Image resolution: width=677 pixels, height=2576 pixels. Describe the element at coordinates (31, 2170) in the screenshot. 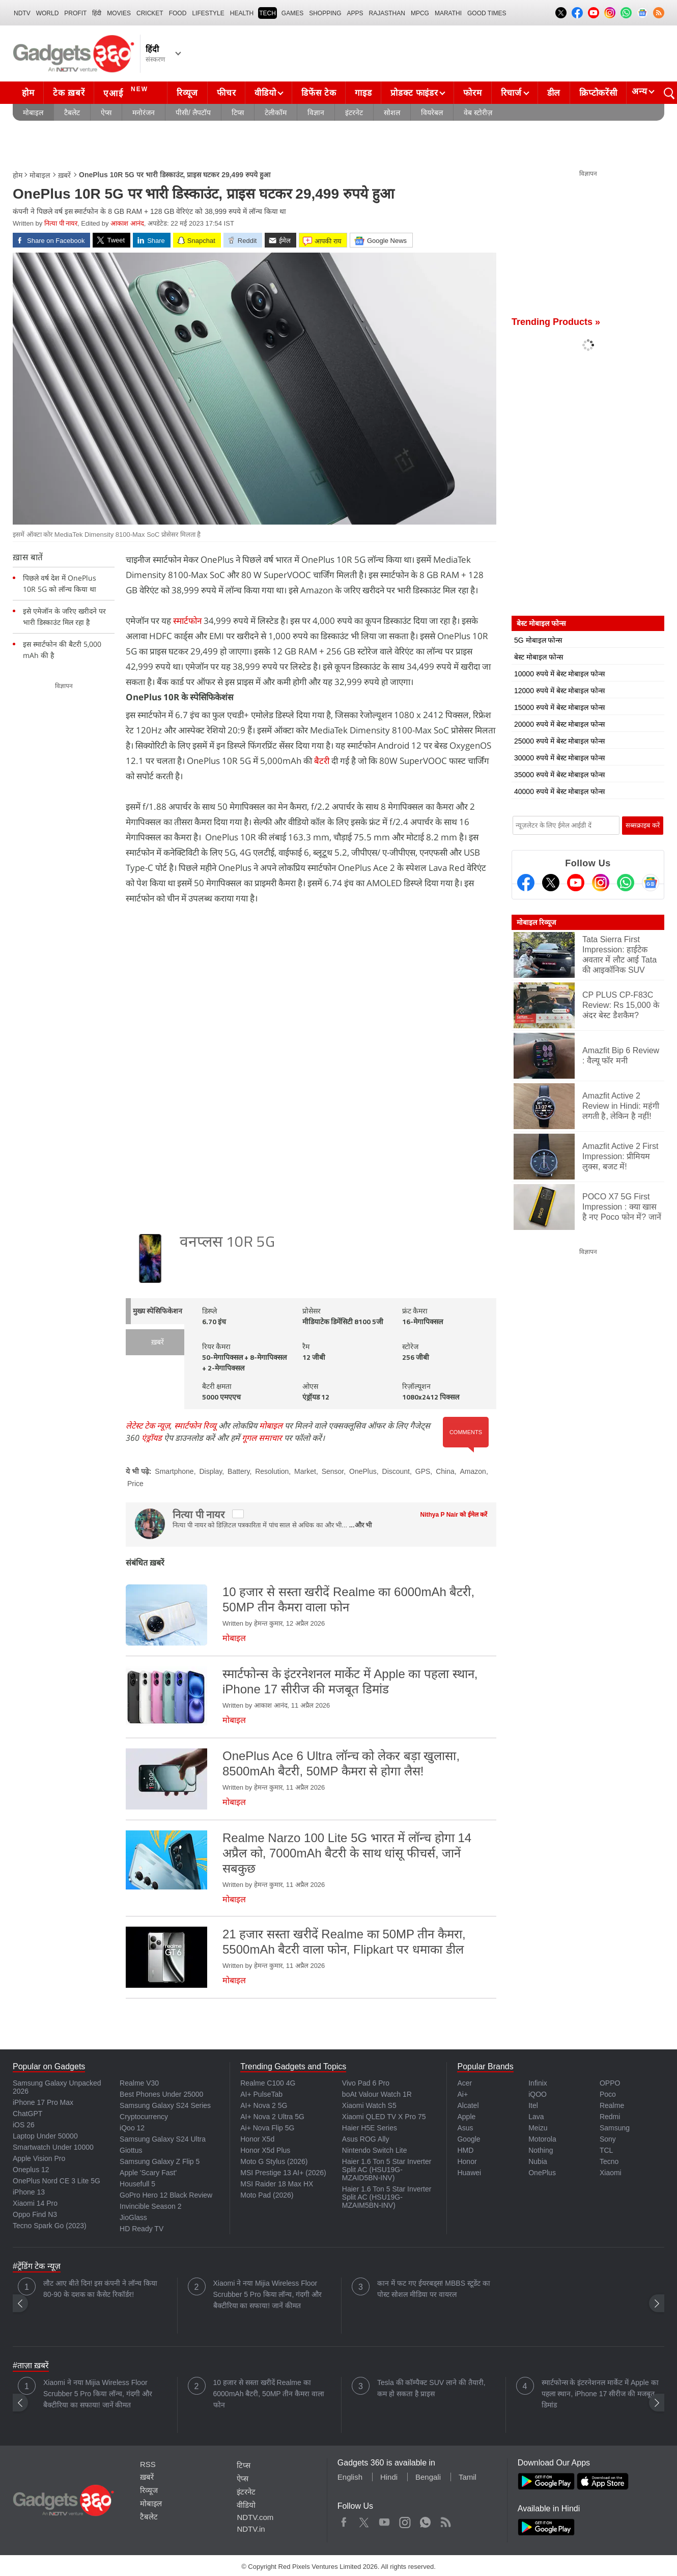

I see `Oneplus 12` at that location.